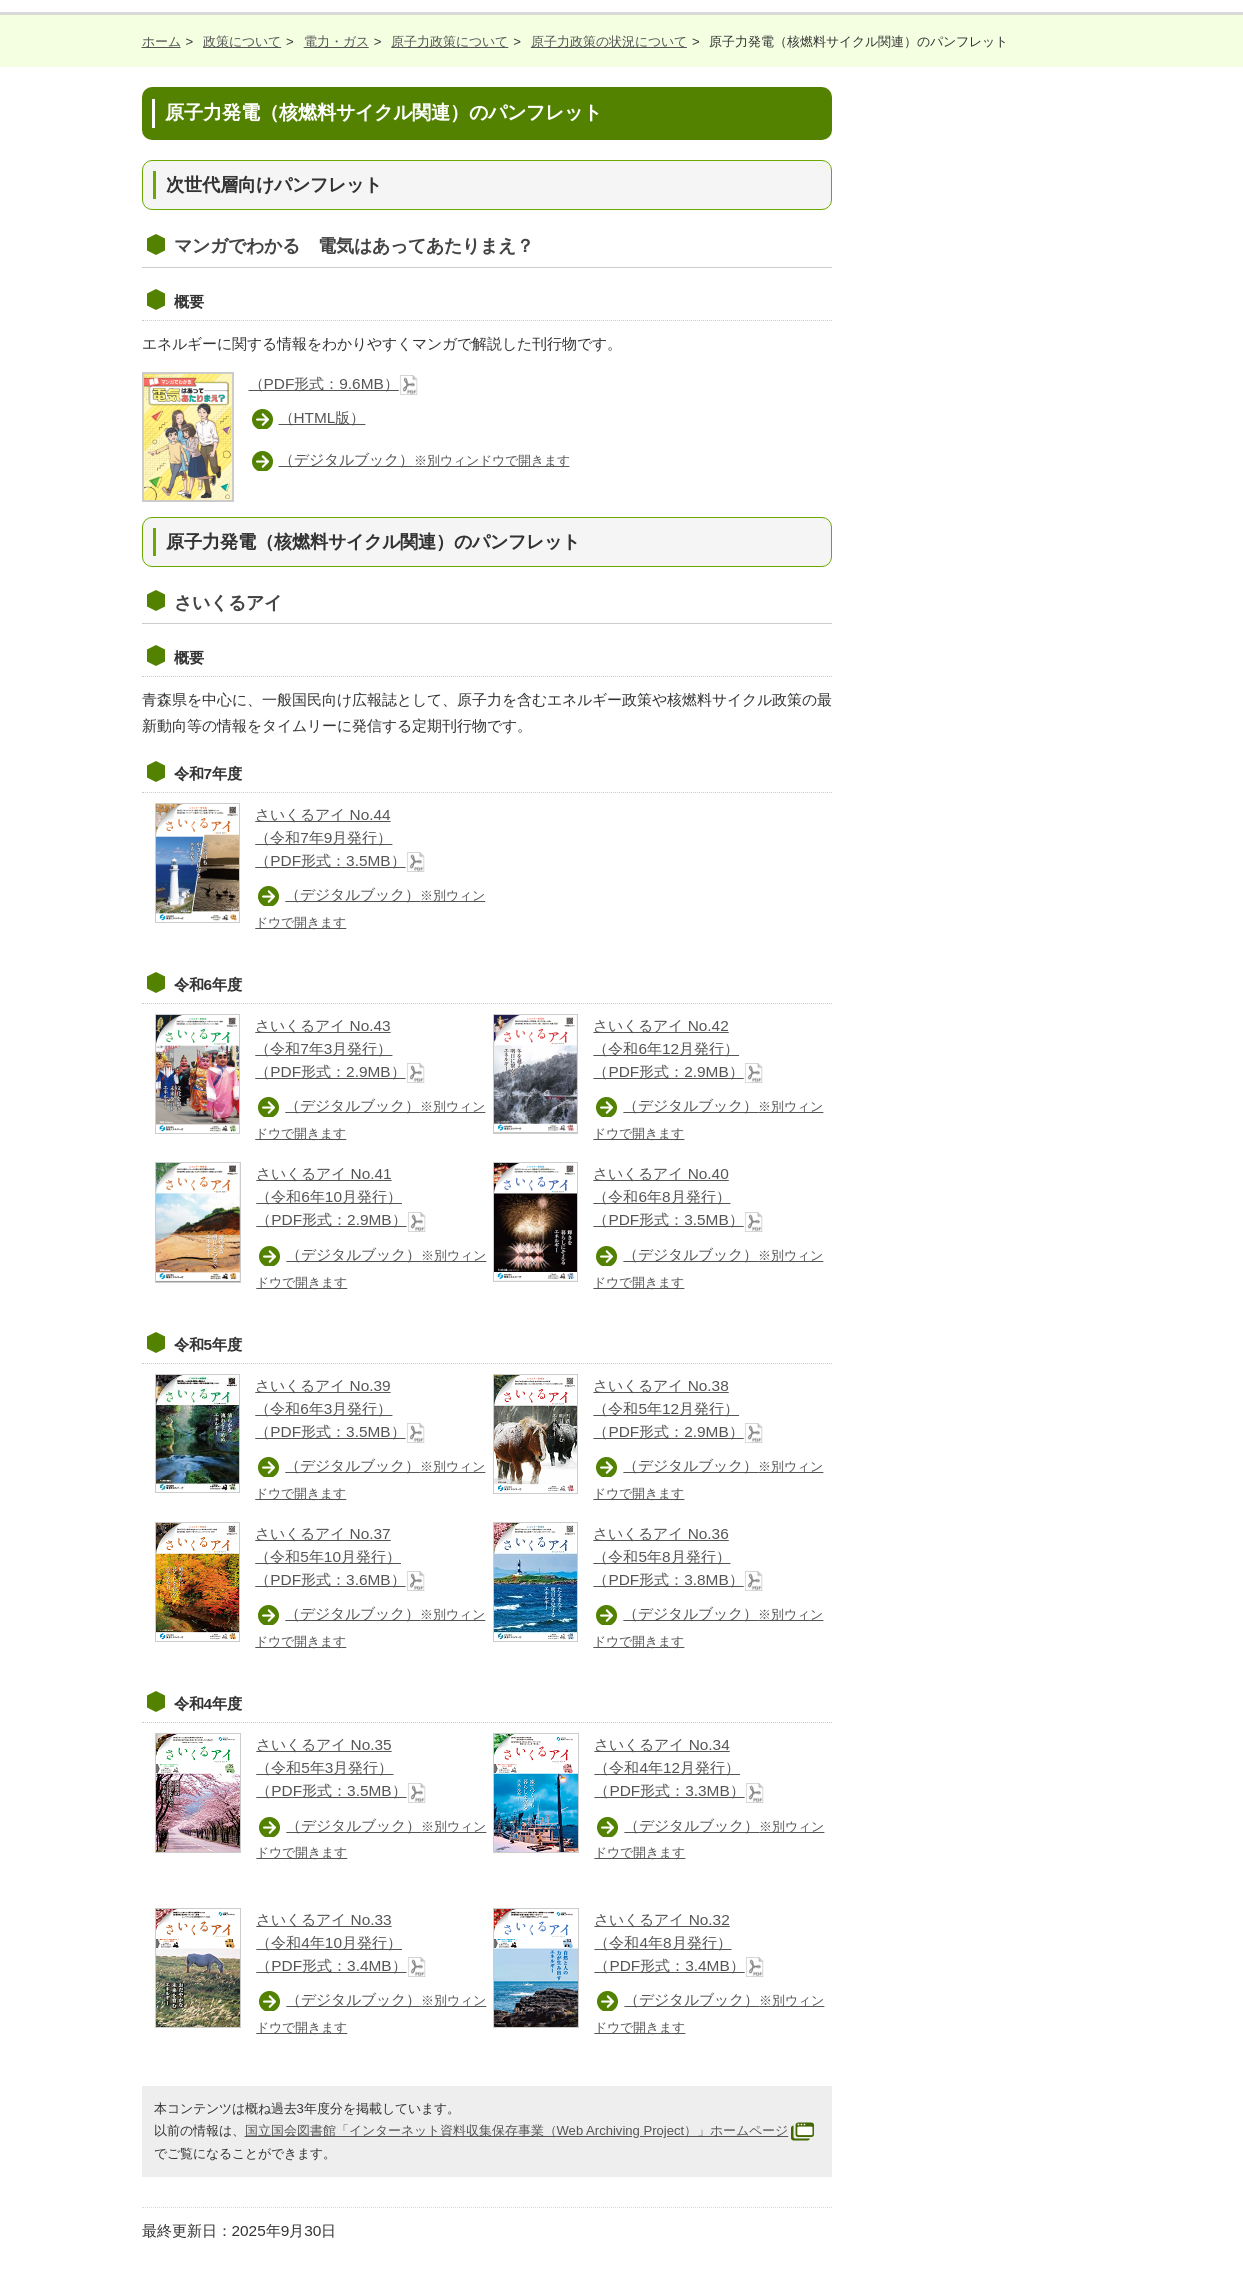  I want to click on 原子力政策について, so click(449, 41).